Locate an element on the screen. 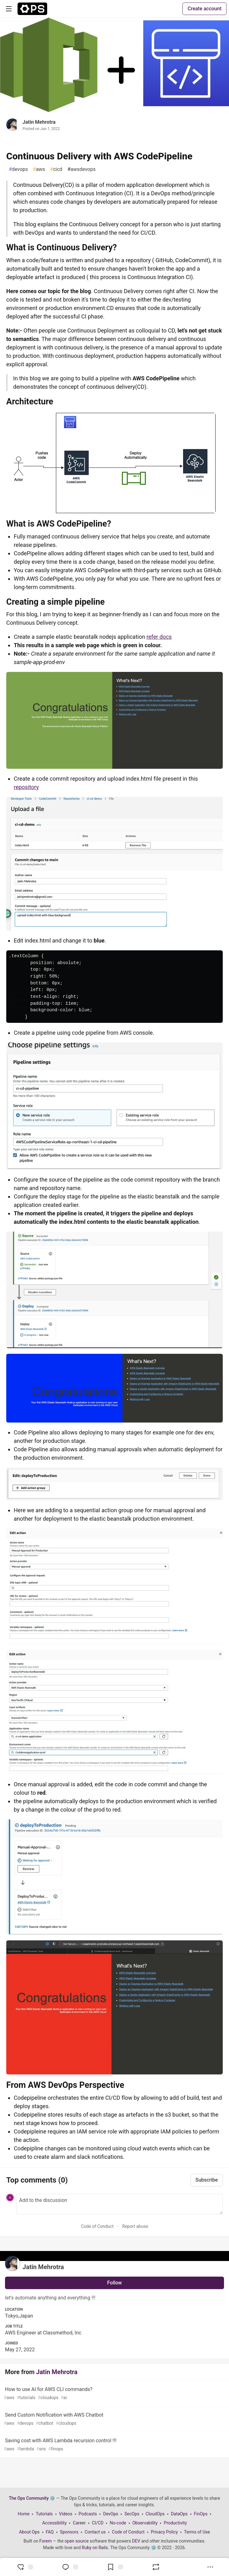 Image resolution: width=229 pixels, height=2576 pixels. FinOps is located at coordinates (201, 2513).